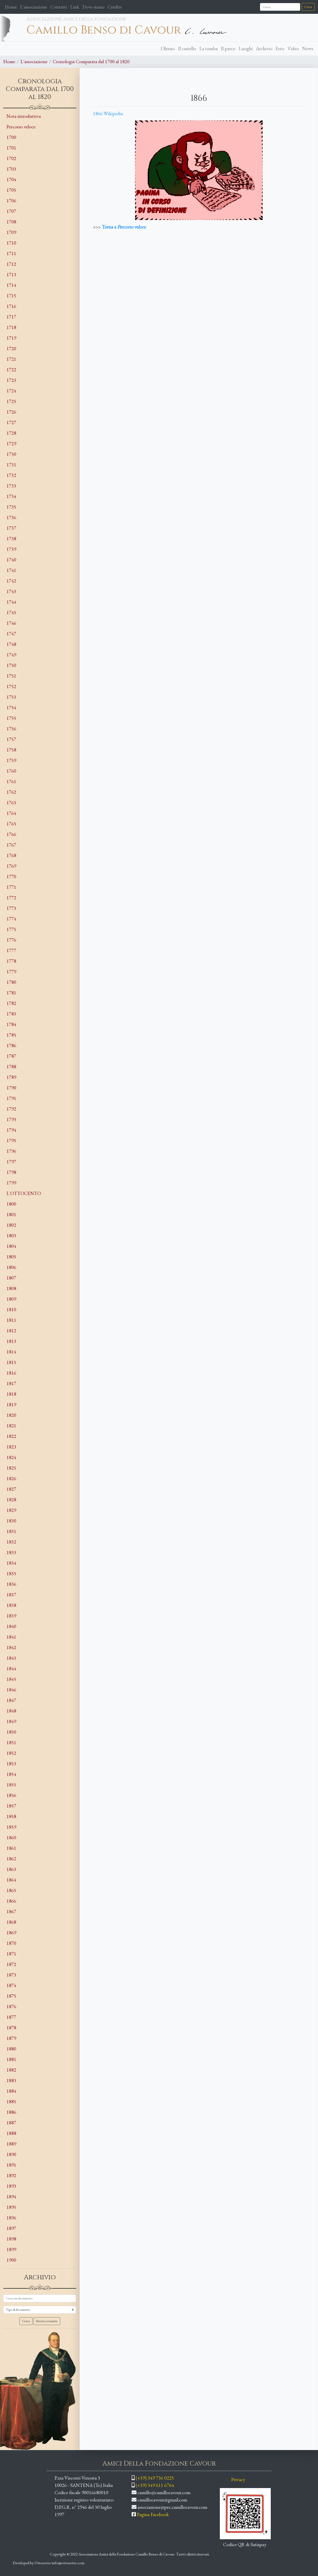  I want to click on 1715, so click(11, 295).